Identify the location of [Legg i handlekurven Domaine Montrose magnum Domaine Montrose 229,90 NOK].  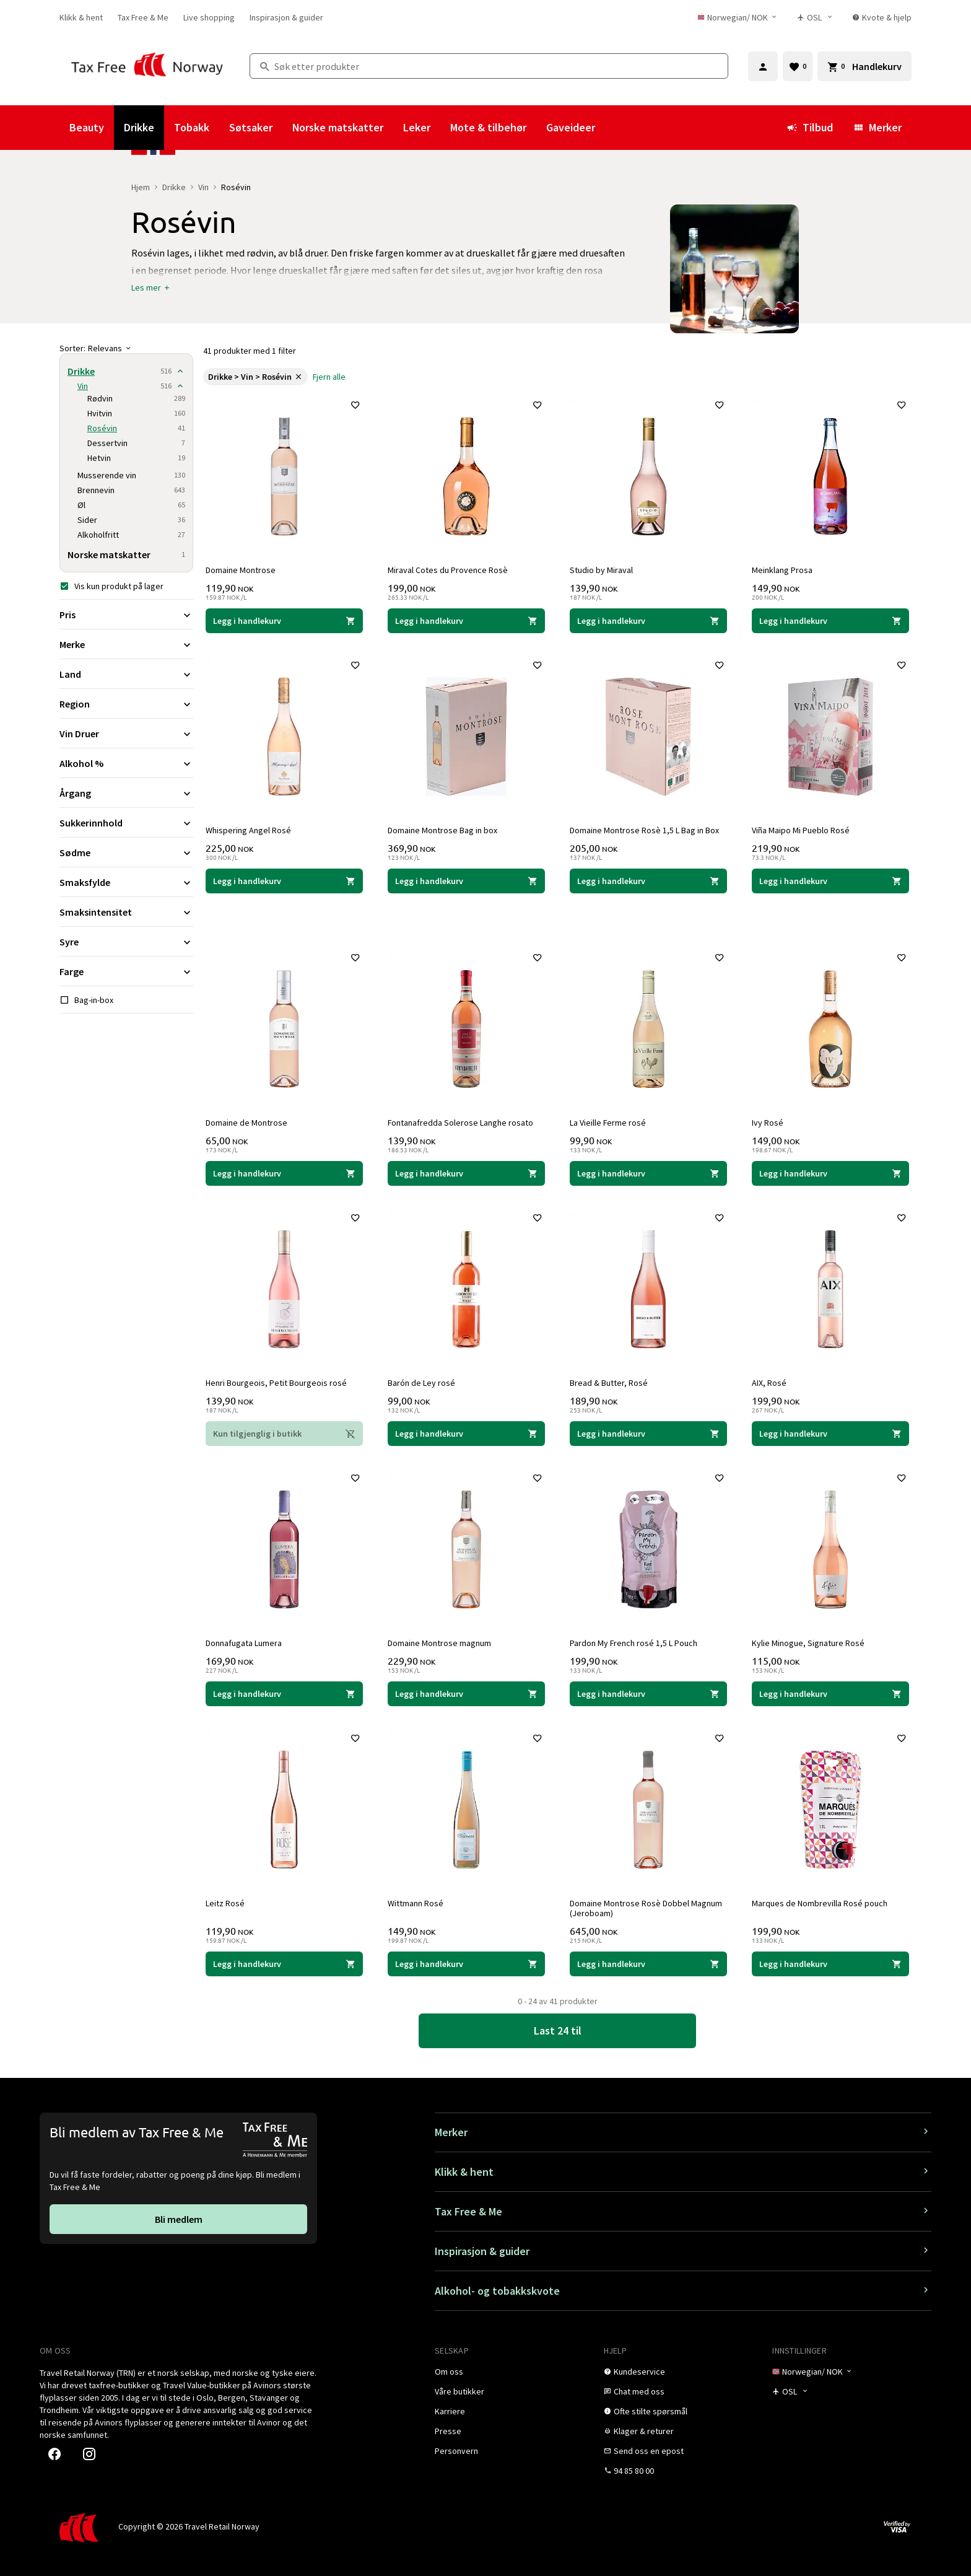
(466, 1691).